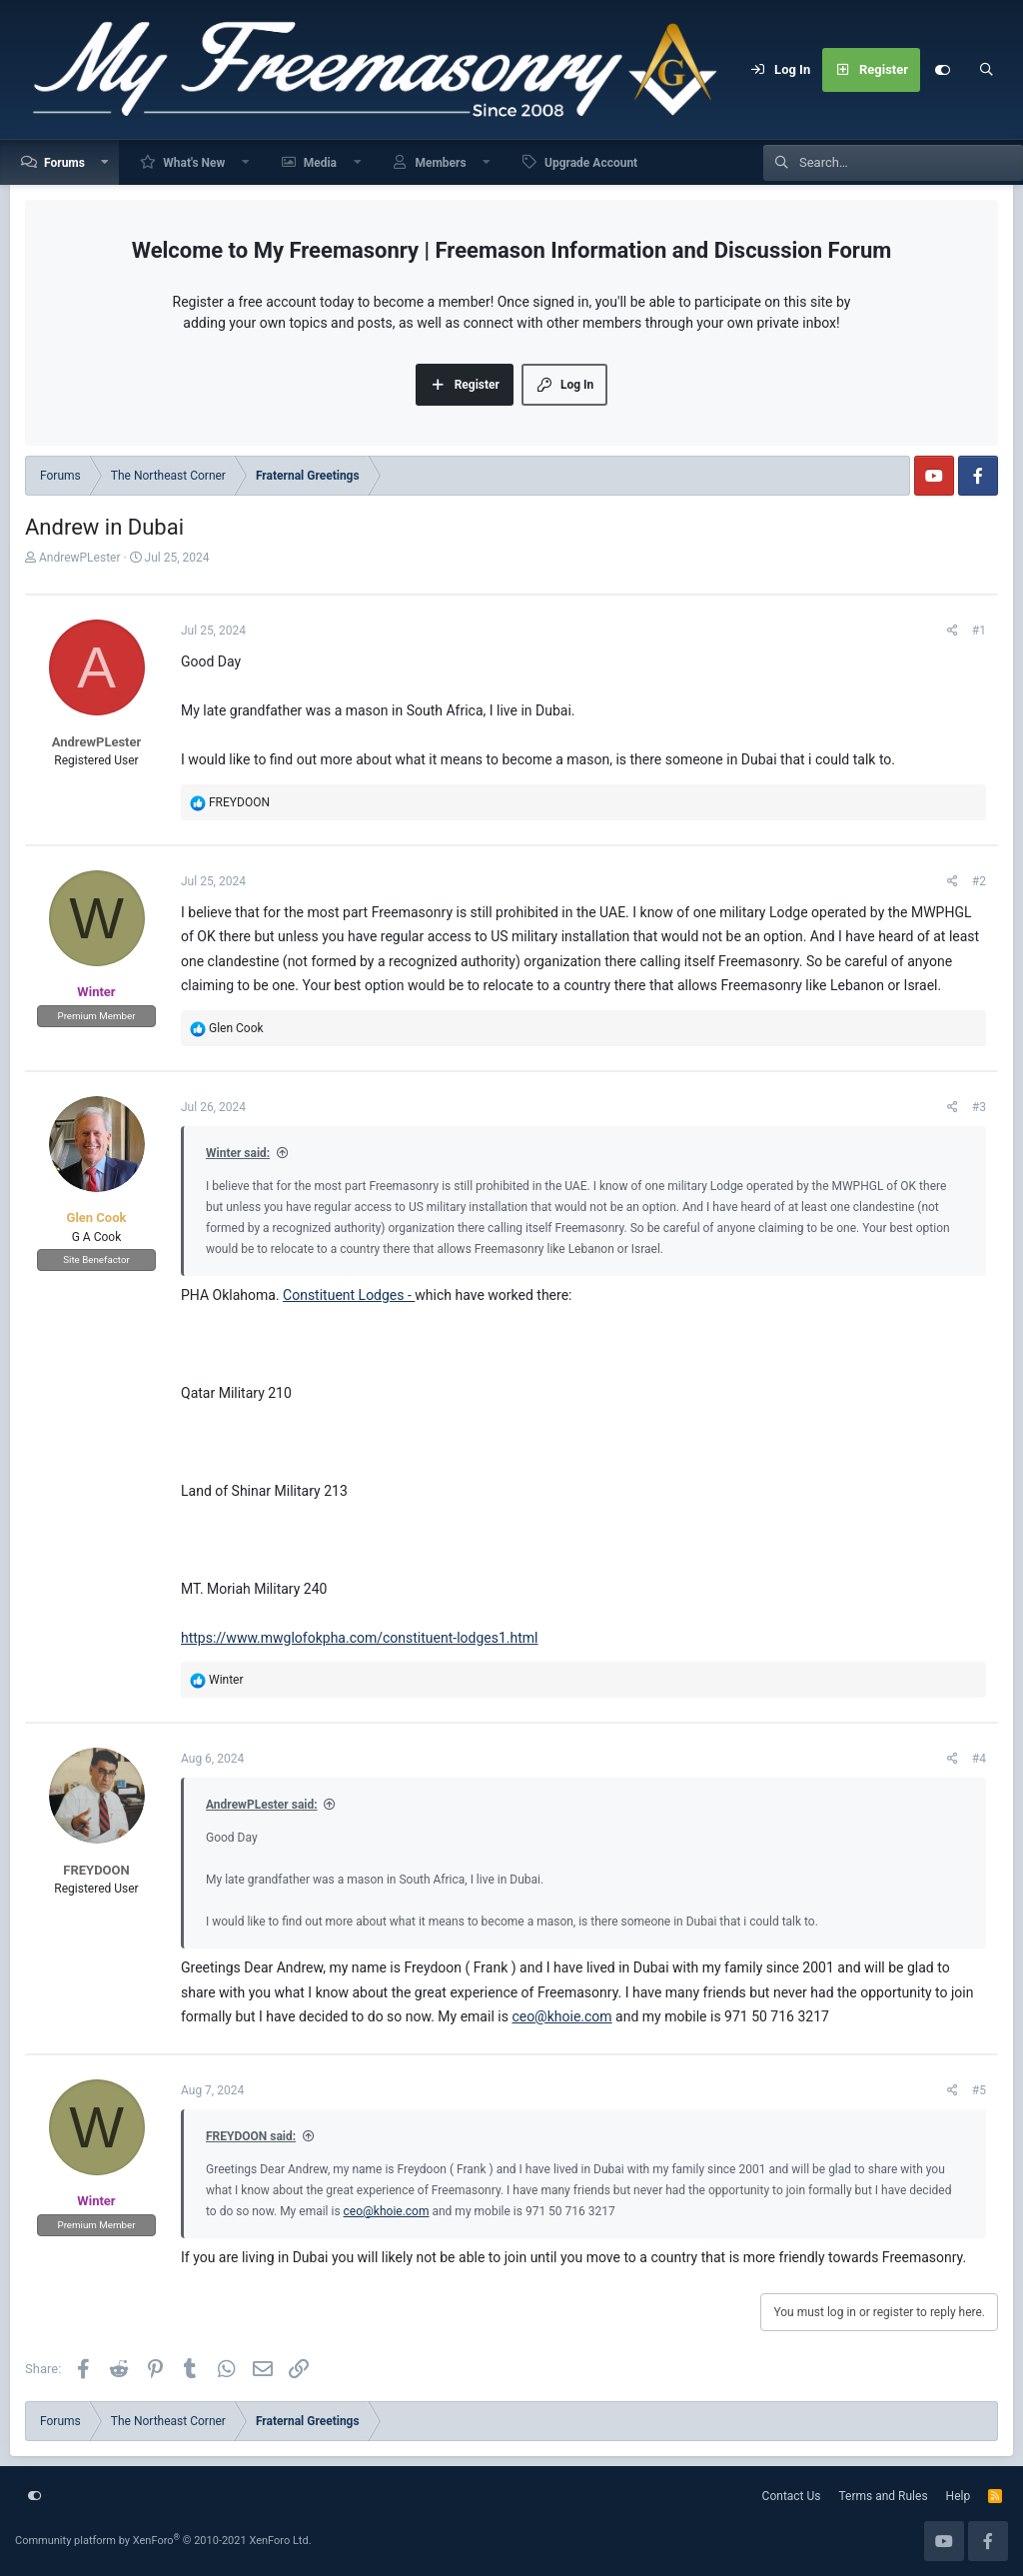  What do you see at coordinates (979, 881) in the screenshot?
I see `#2` at bounding box center [979, 881].